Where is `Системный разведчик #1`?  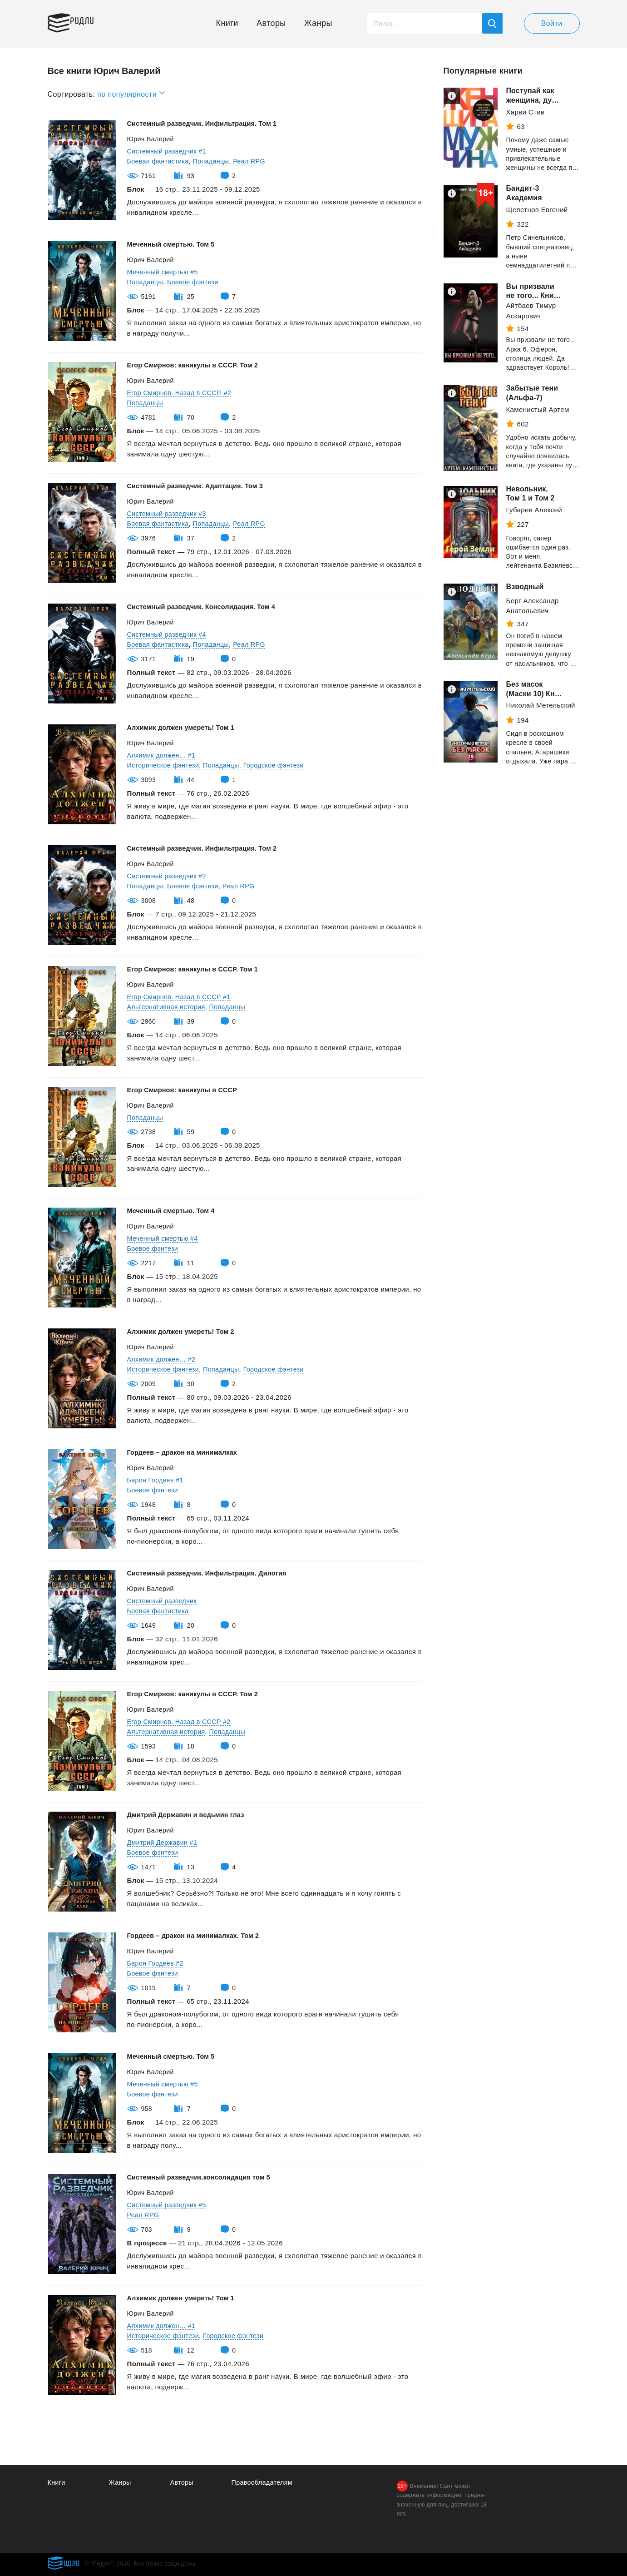 Системный разведчик #1 is located at coordinates (168, 151).